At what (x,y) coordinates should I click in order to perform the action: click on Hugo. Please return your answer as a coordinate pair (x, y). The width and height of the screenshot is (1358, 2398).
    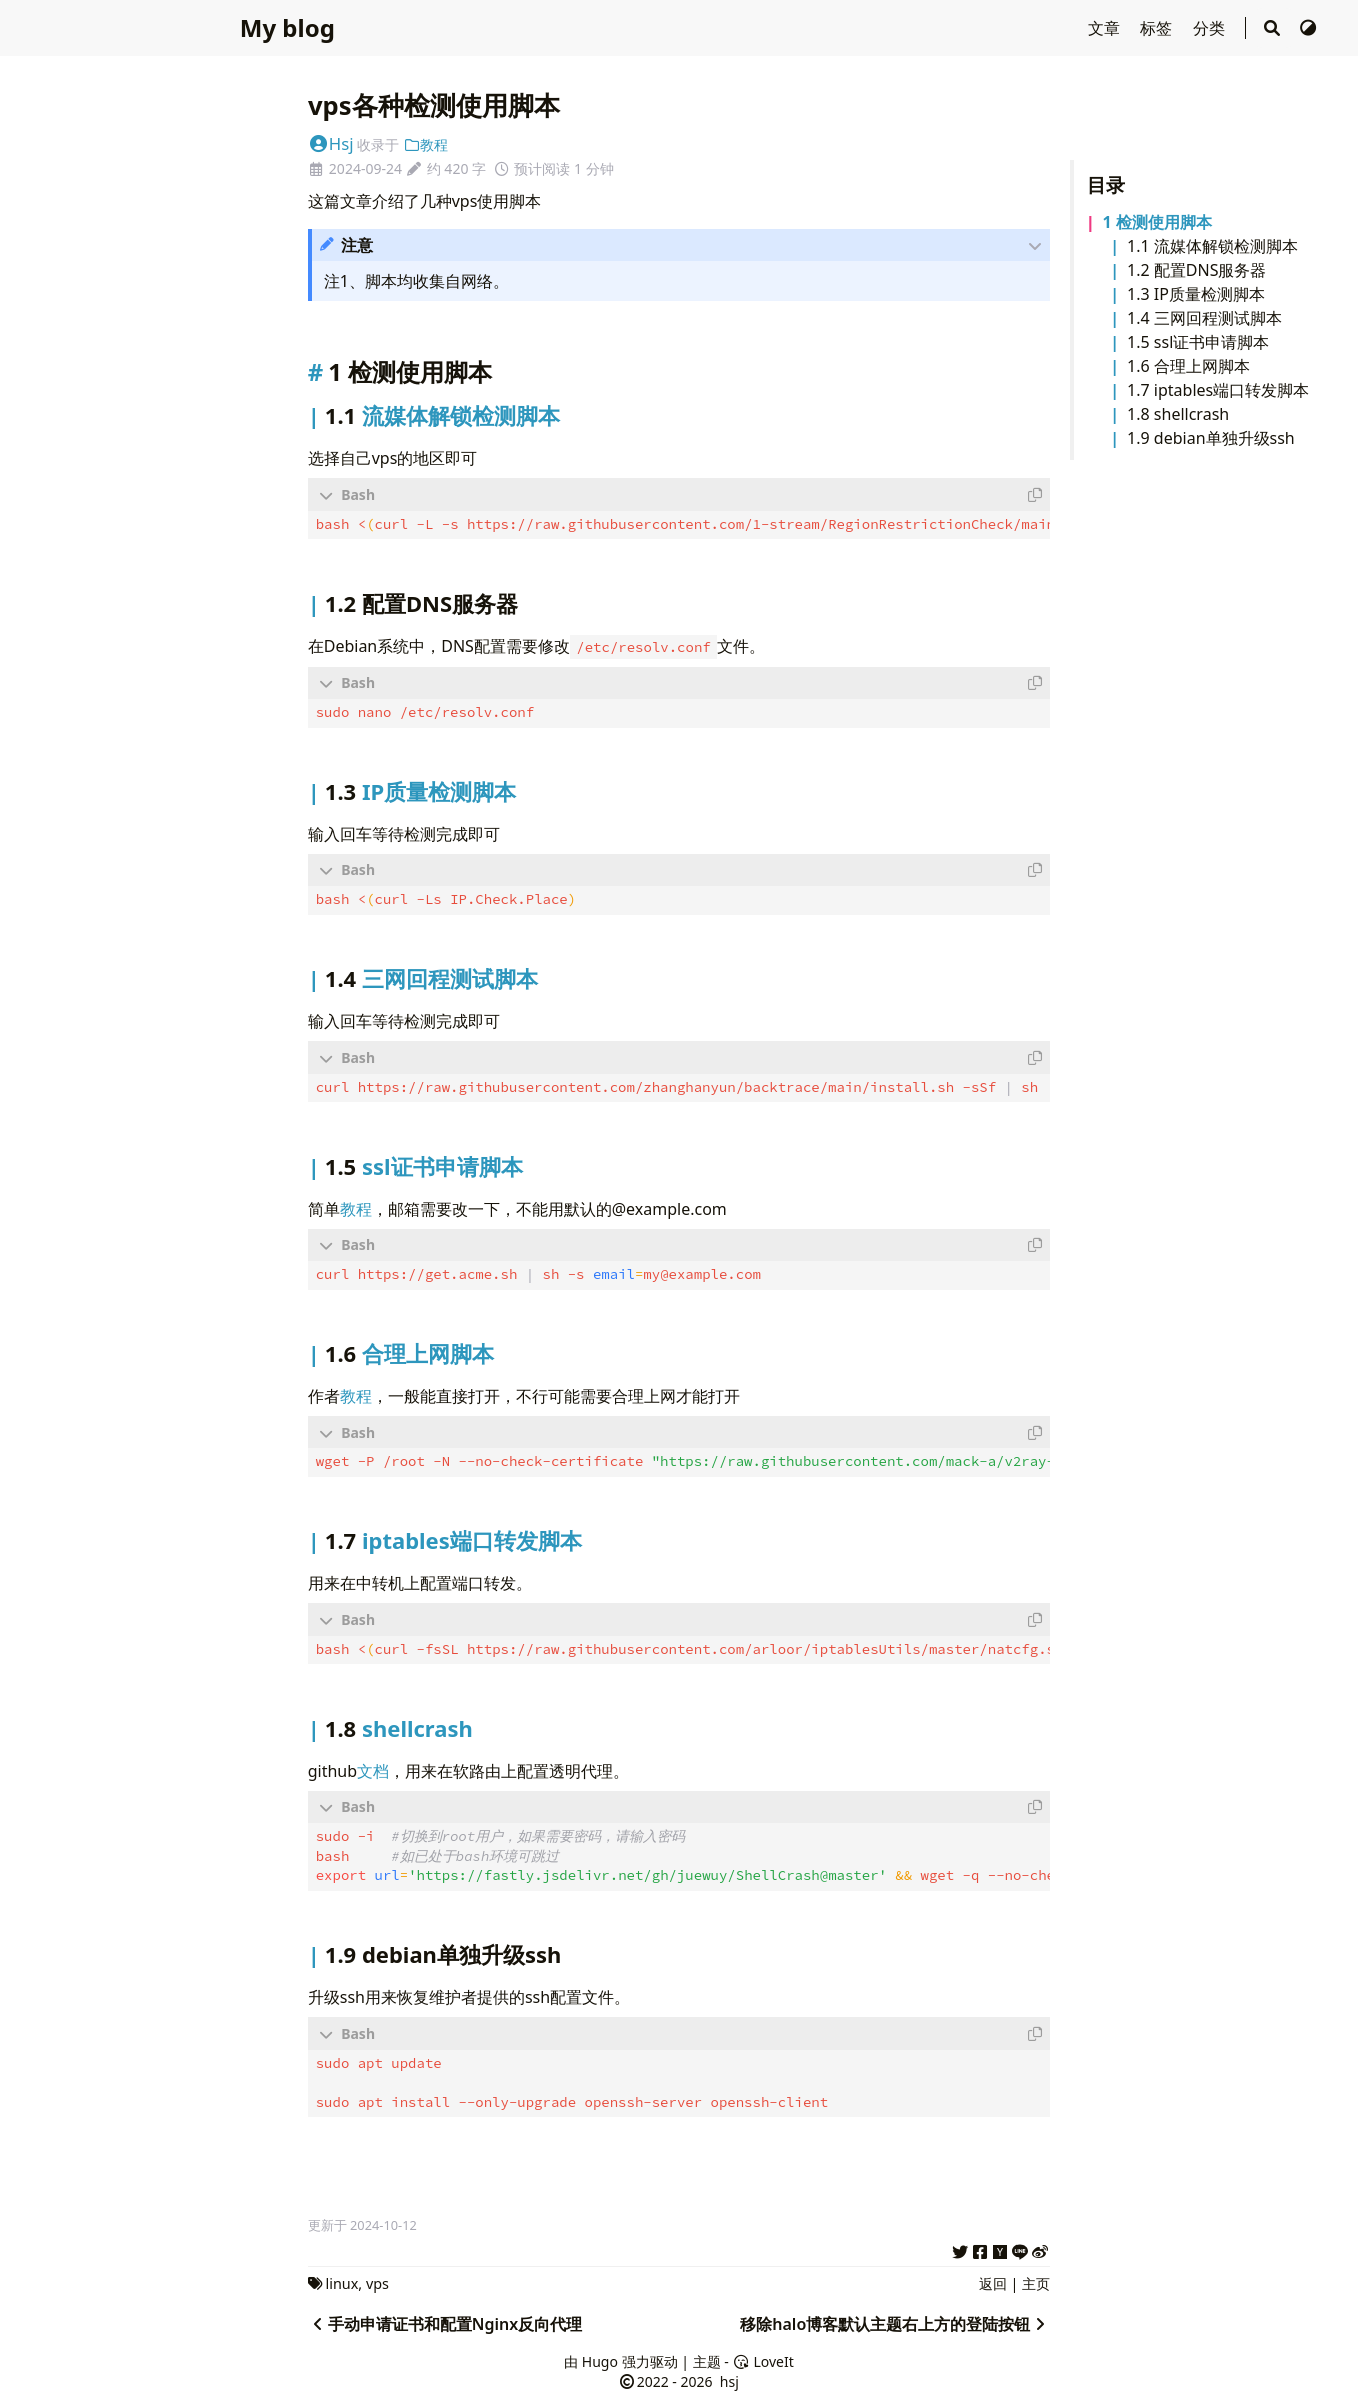
    Looking at the image, I should click on (600, 2359).